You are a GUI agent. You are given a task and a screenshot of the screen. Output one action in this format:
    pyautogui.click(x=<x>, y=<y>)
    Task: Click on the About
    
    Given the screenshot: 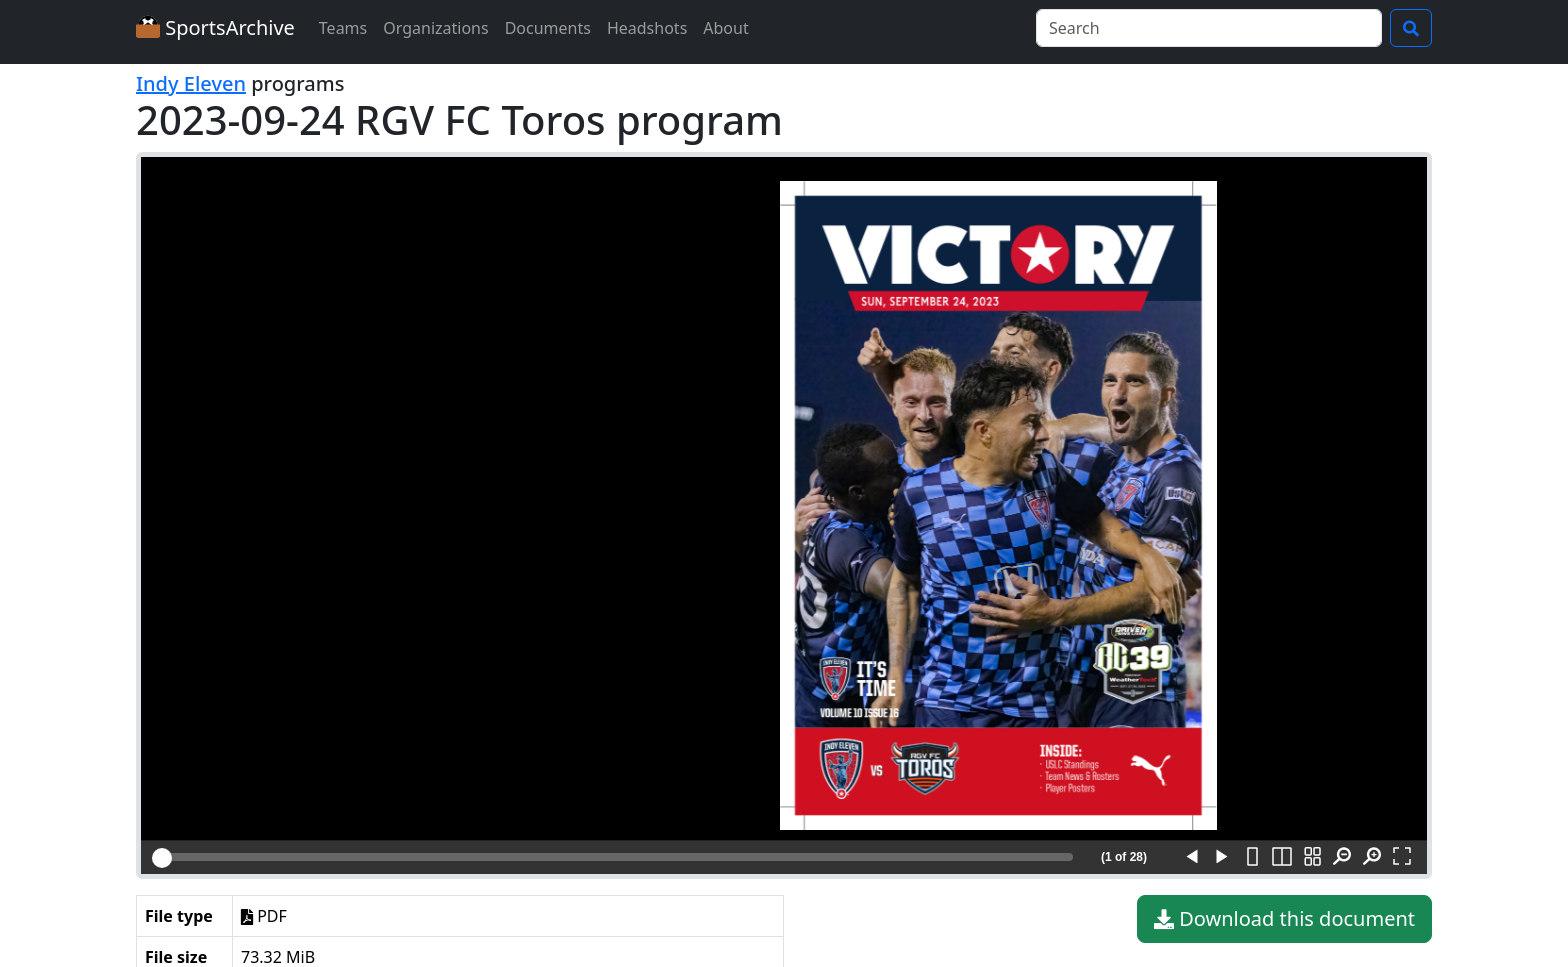 What is the action you would take?
    pyautogui.click(x=725, y=28)
    